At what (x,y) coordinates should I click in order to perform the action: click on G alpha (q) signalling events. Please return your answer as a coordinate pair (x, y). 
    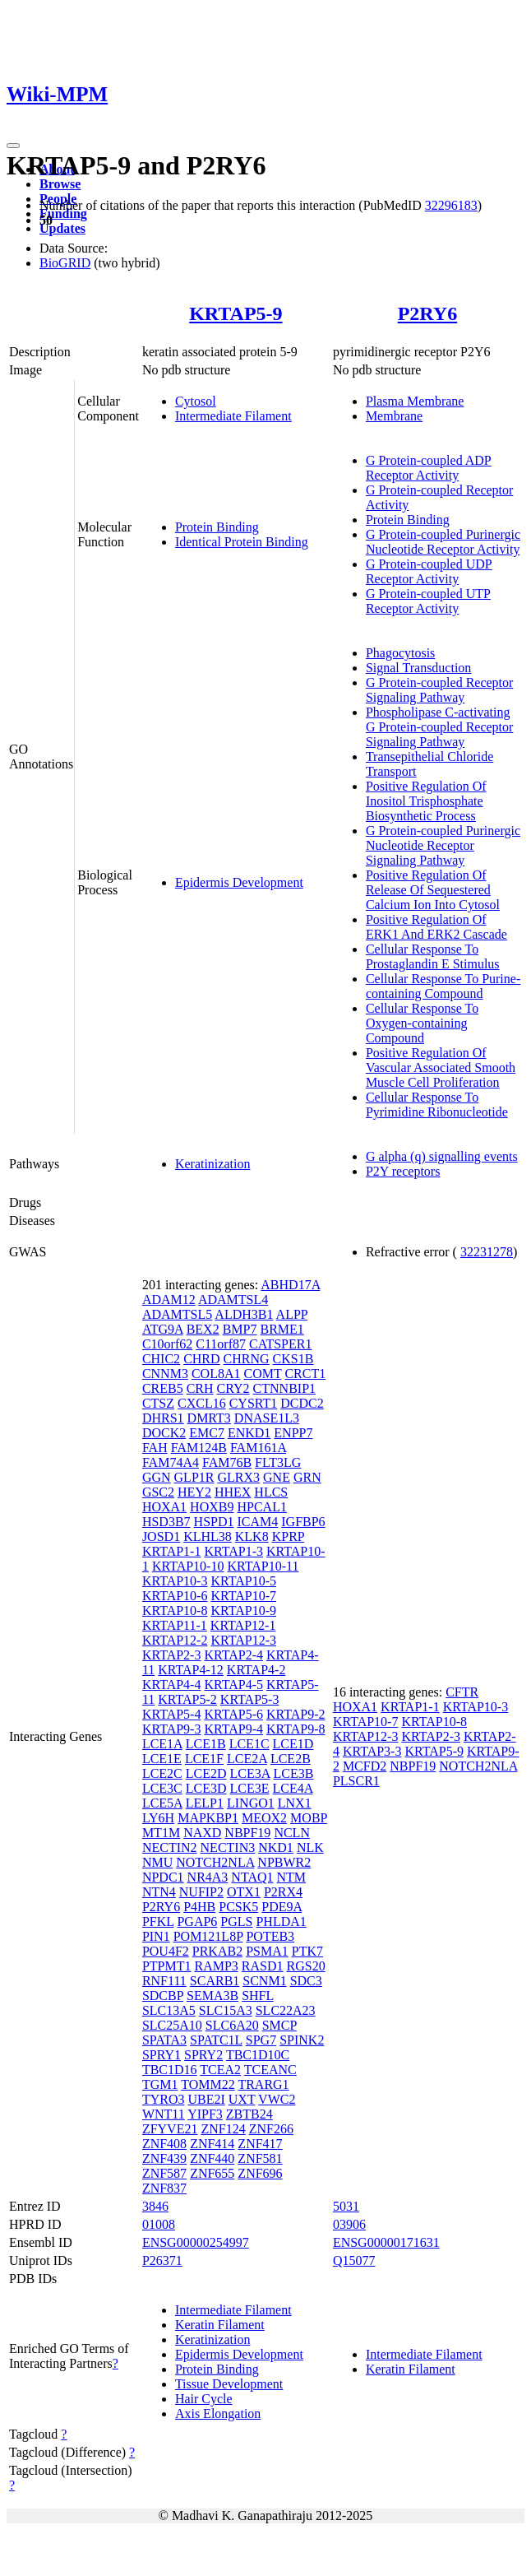
    Looking at the image, I should click on (442, 1156).